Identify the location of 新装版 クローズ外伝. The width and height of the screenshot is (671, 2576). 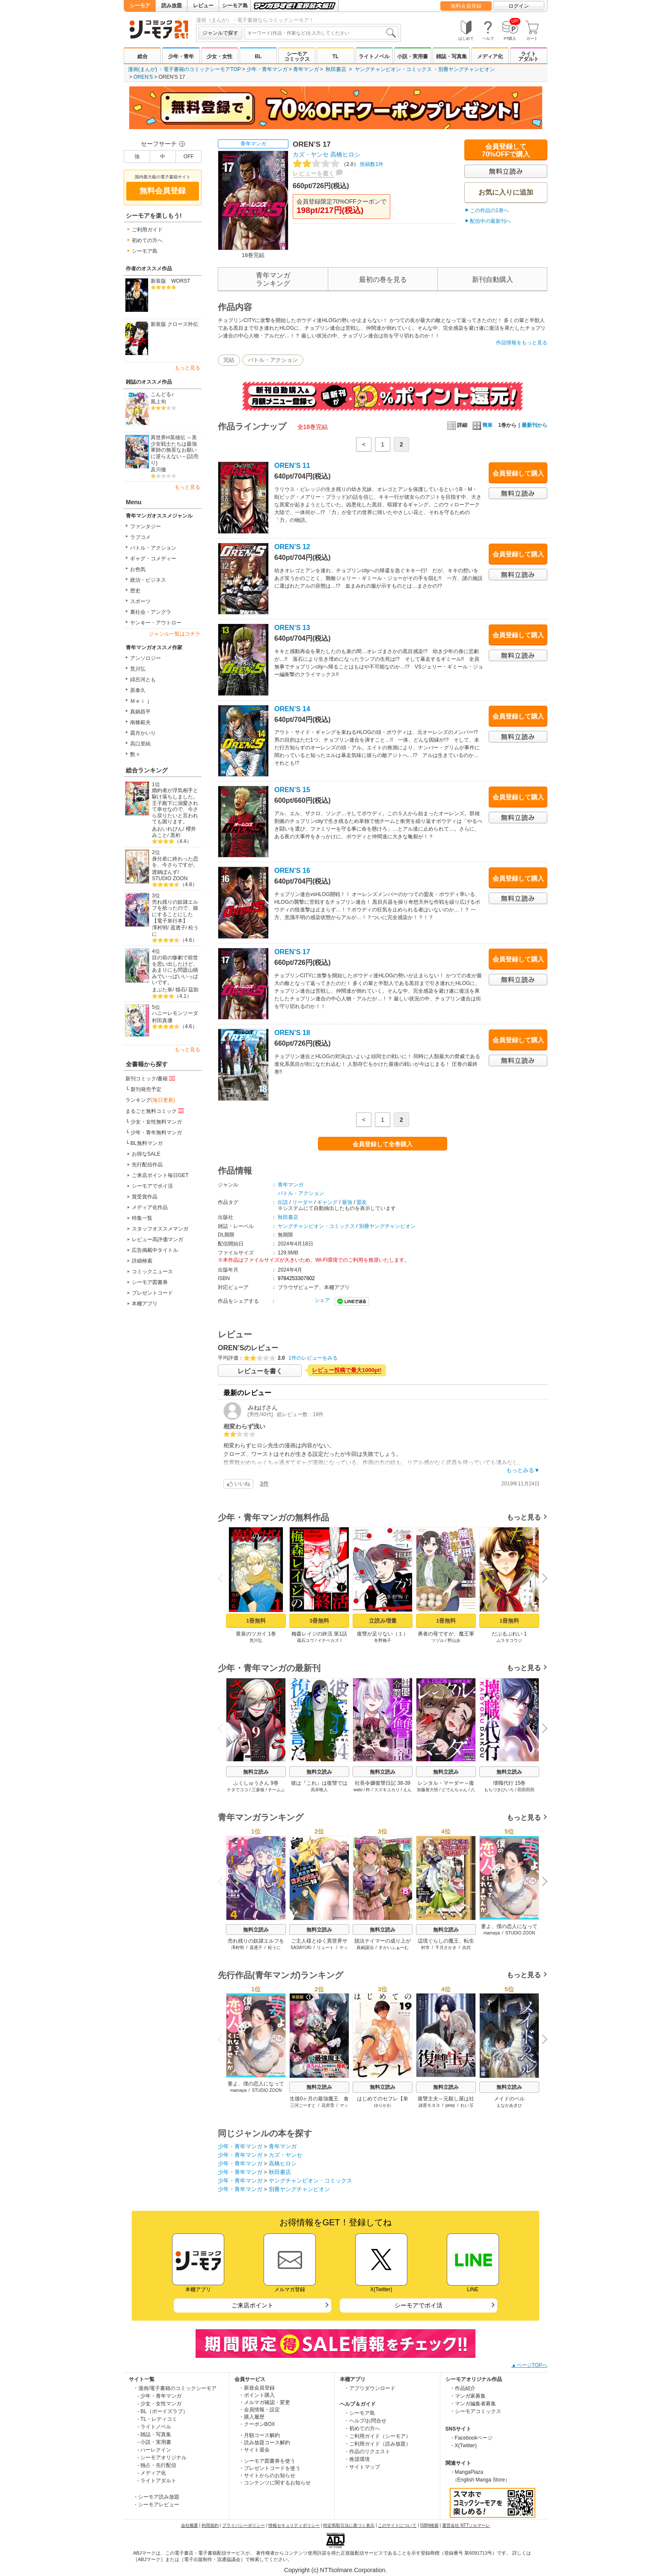
(174, 324).